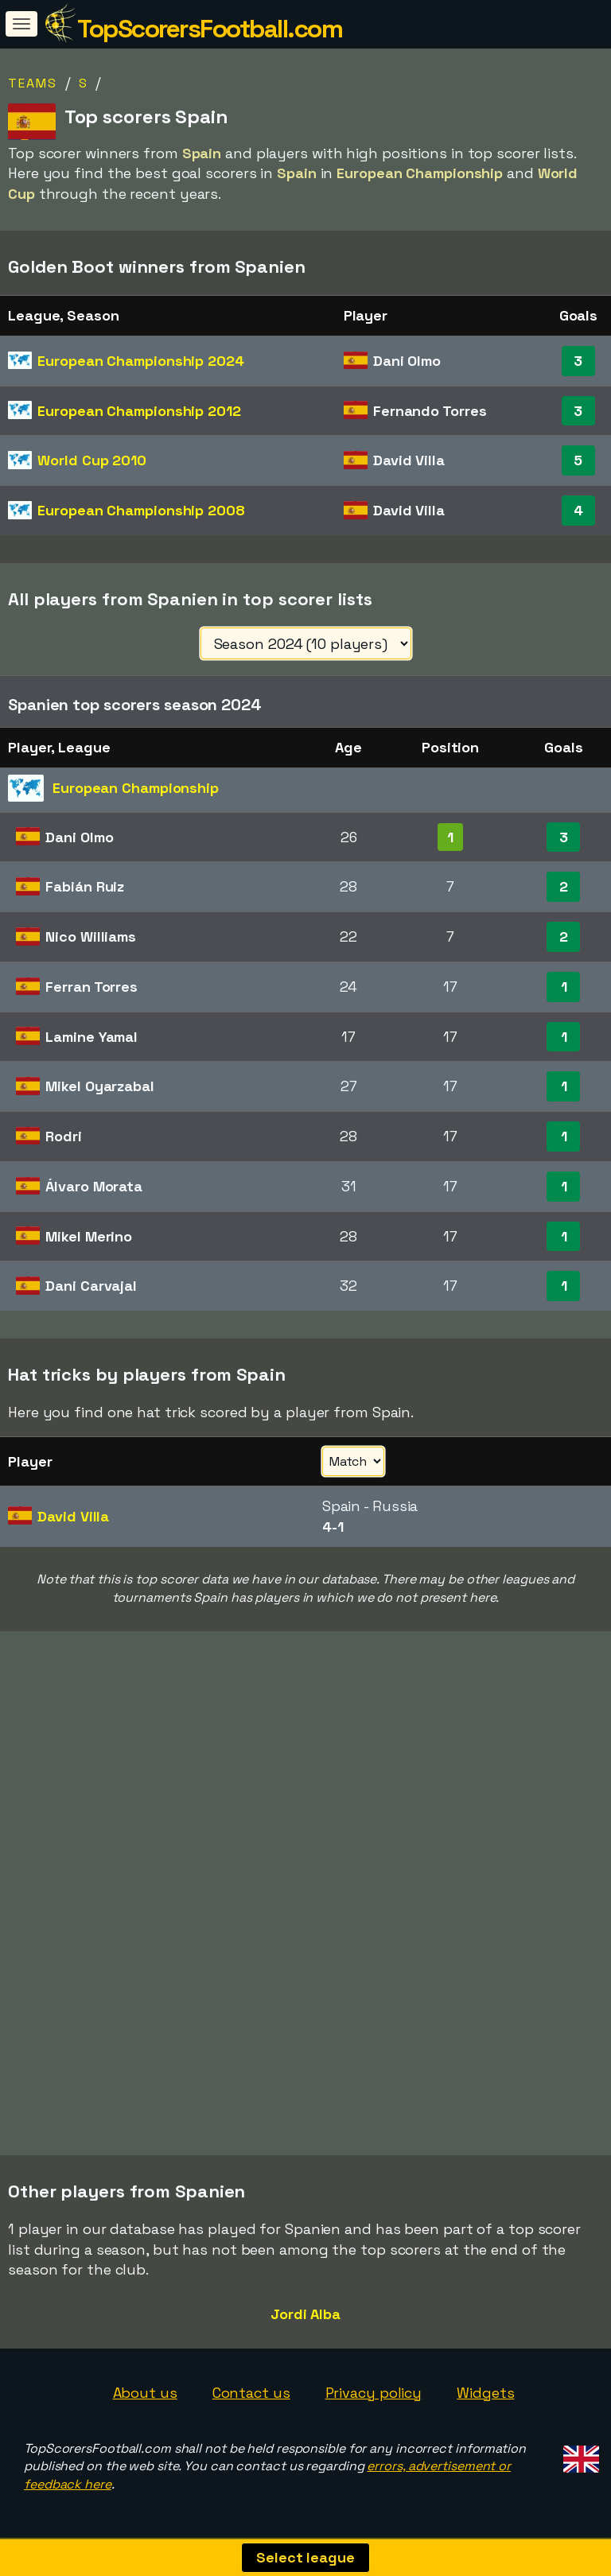  Describe the element at coordinates (305, 2557) in the screenshot. I see `Select league` at that location.